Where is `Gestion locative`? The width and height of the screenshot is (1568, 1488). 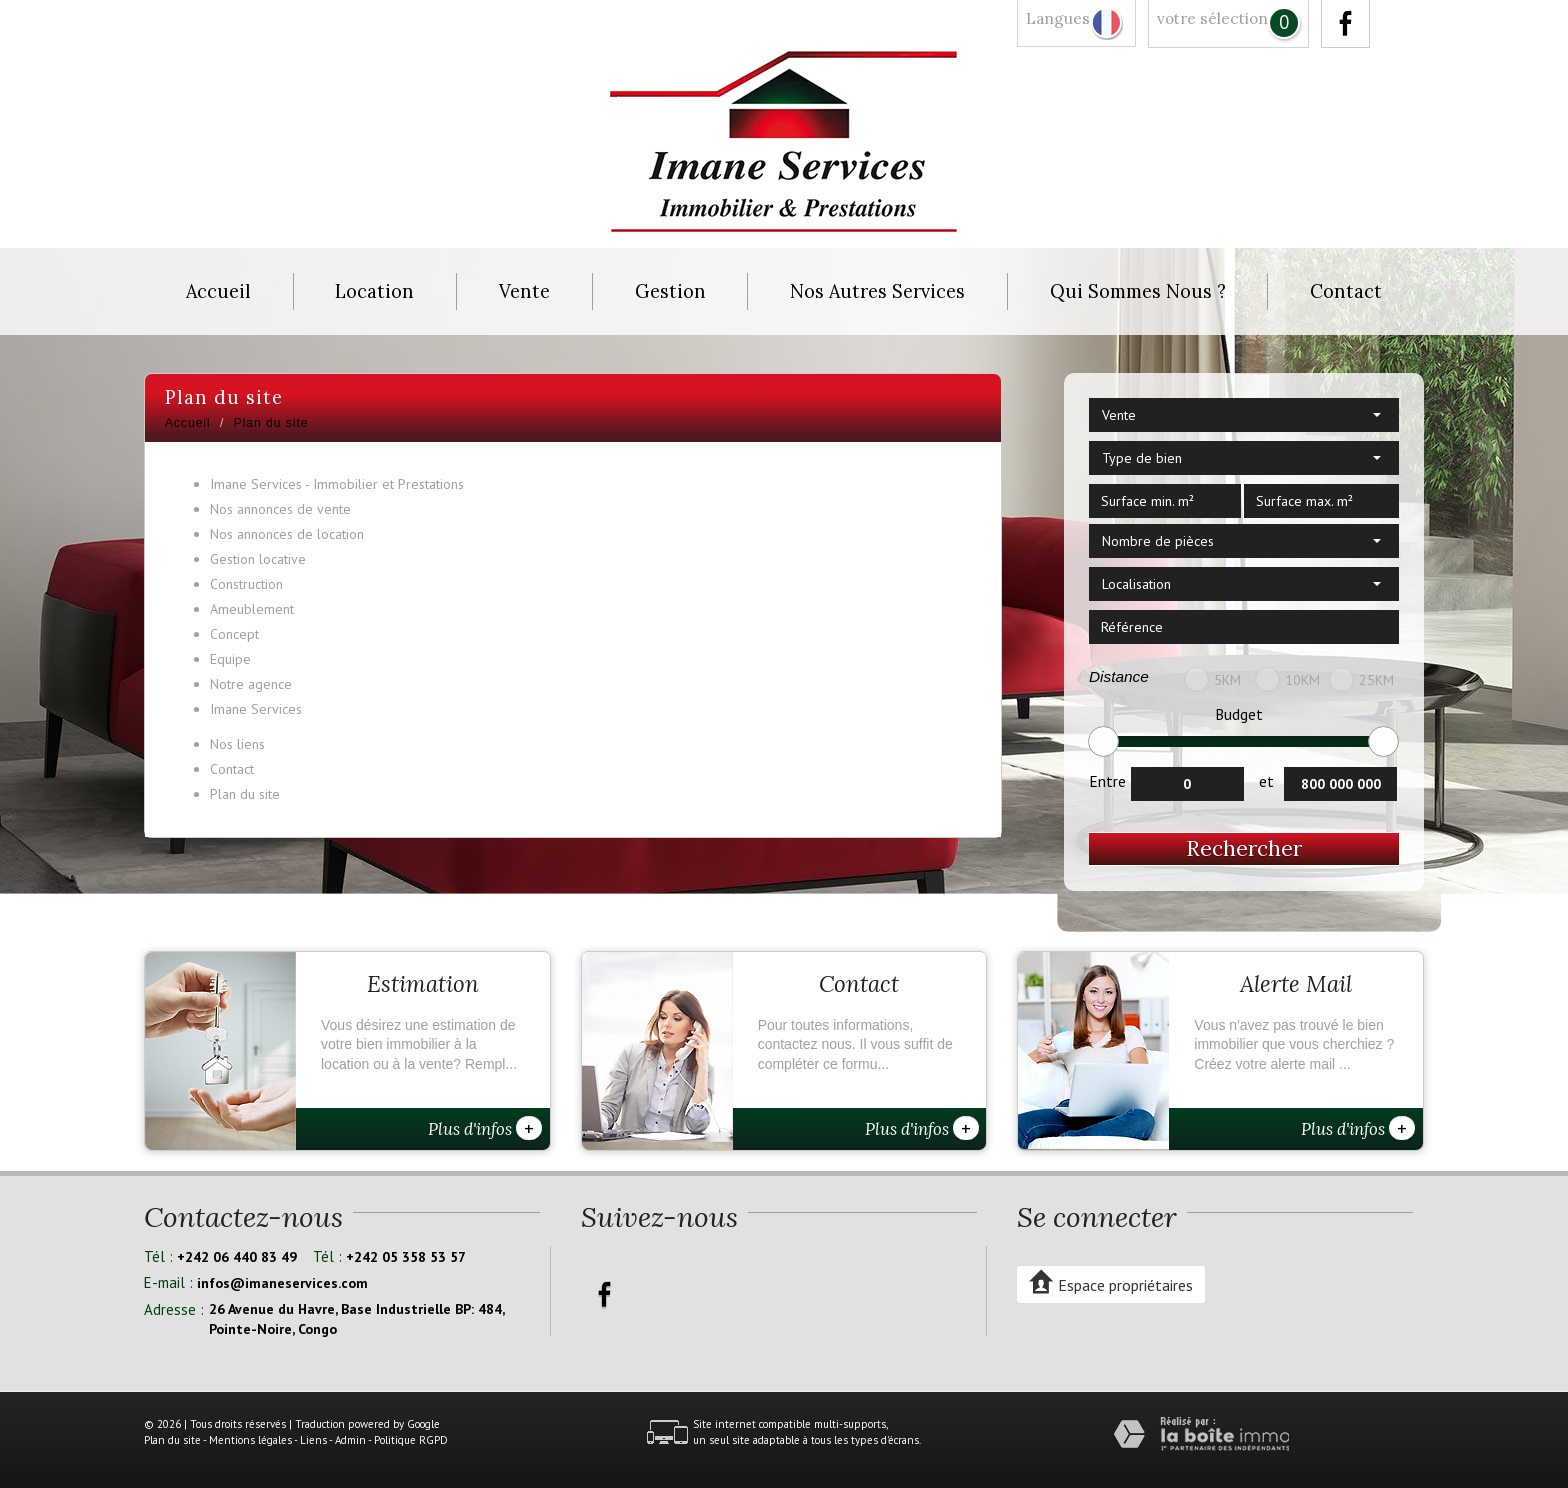
Gestion locative is located at coordinates (258, 559).